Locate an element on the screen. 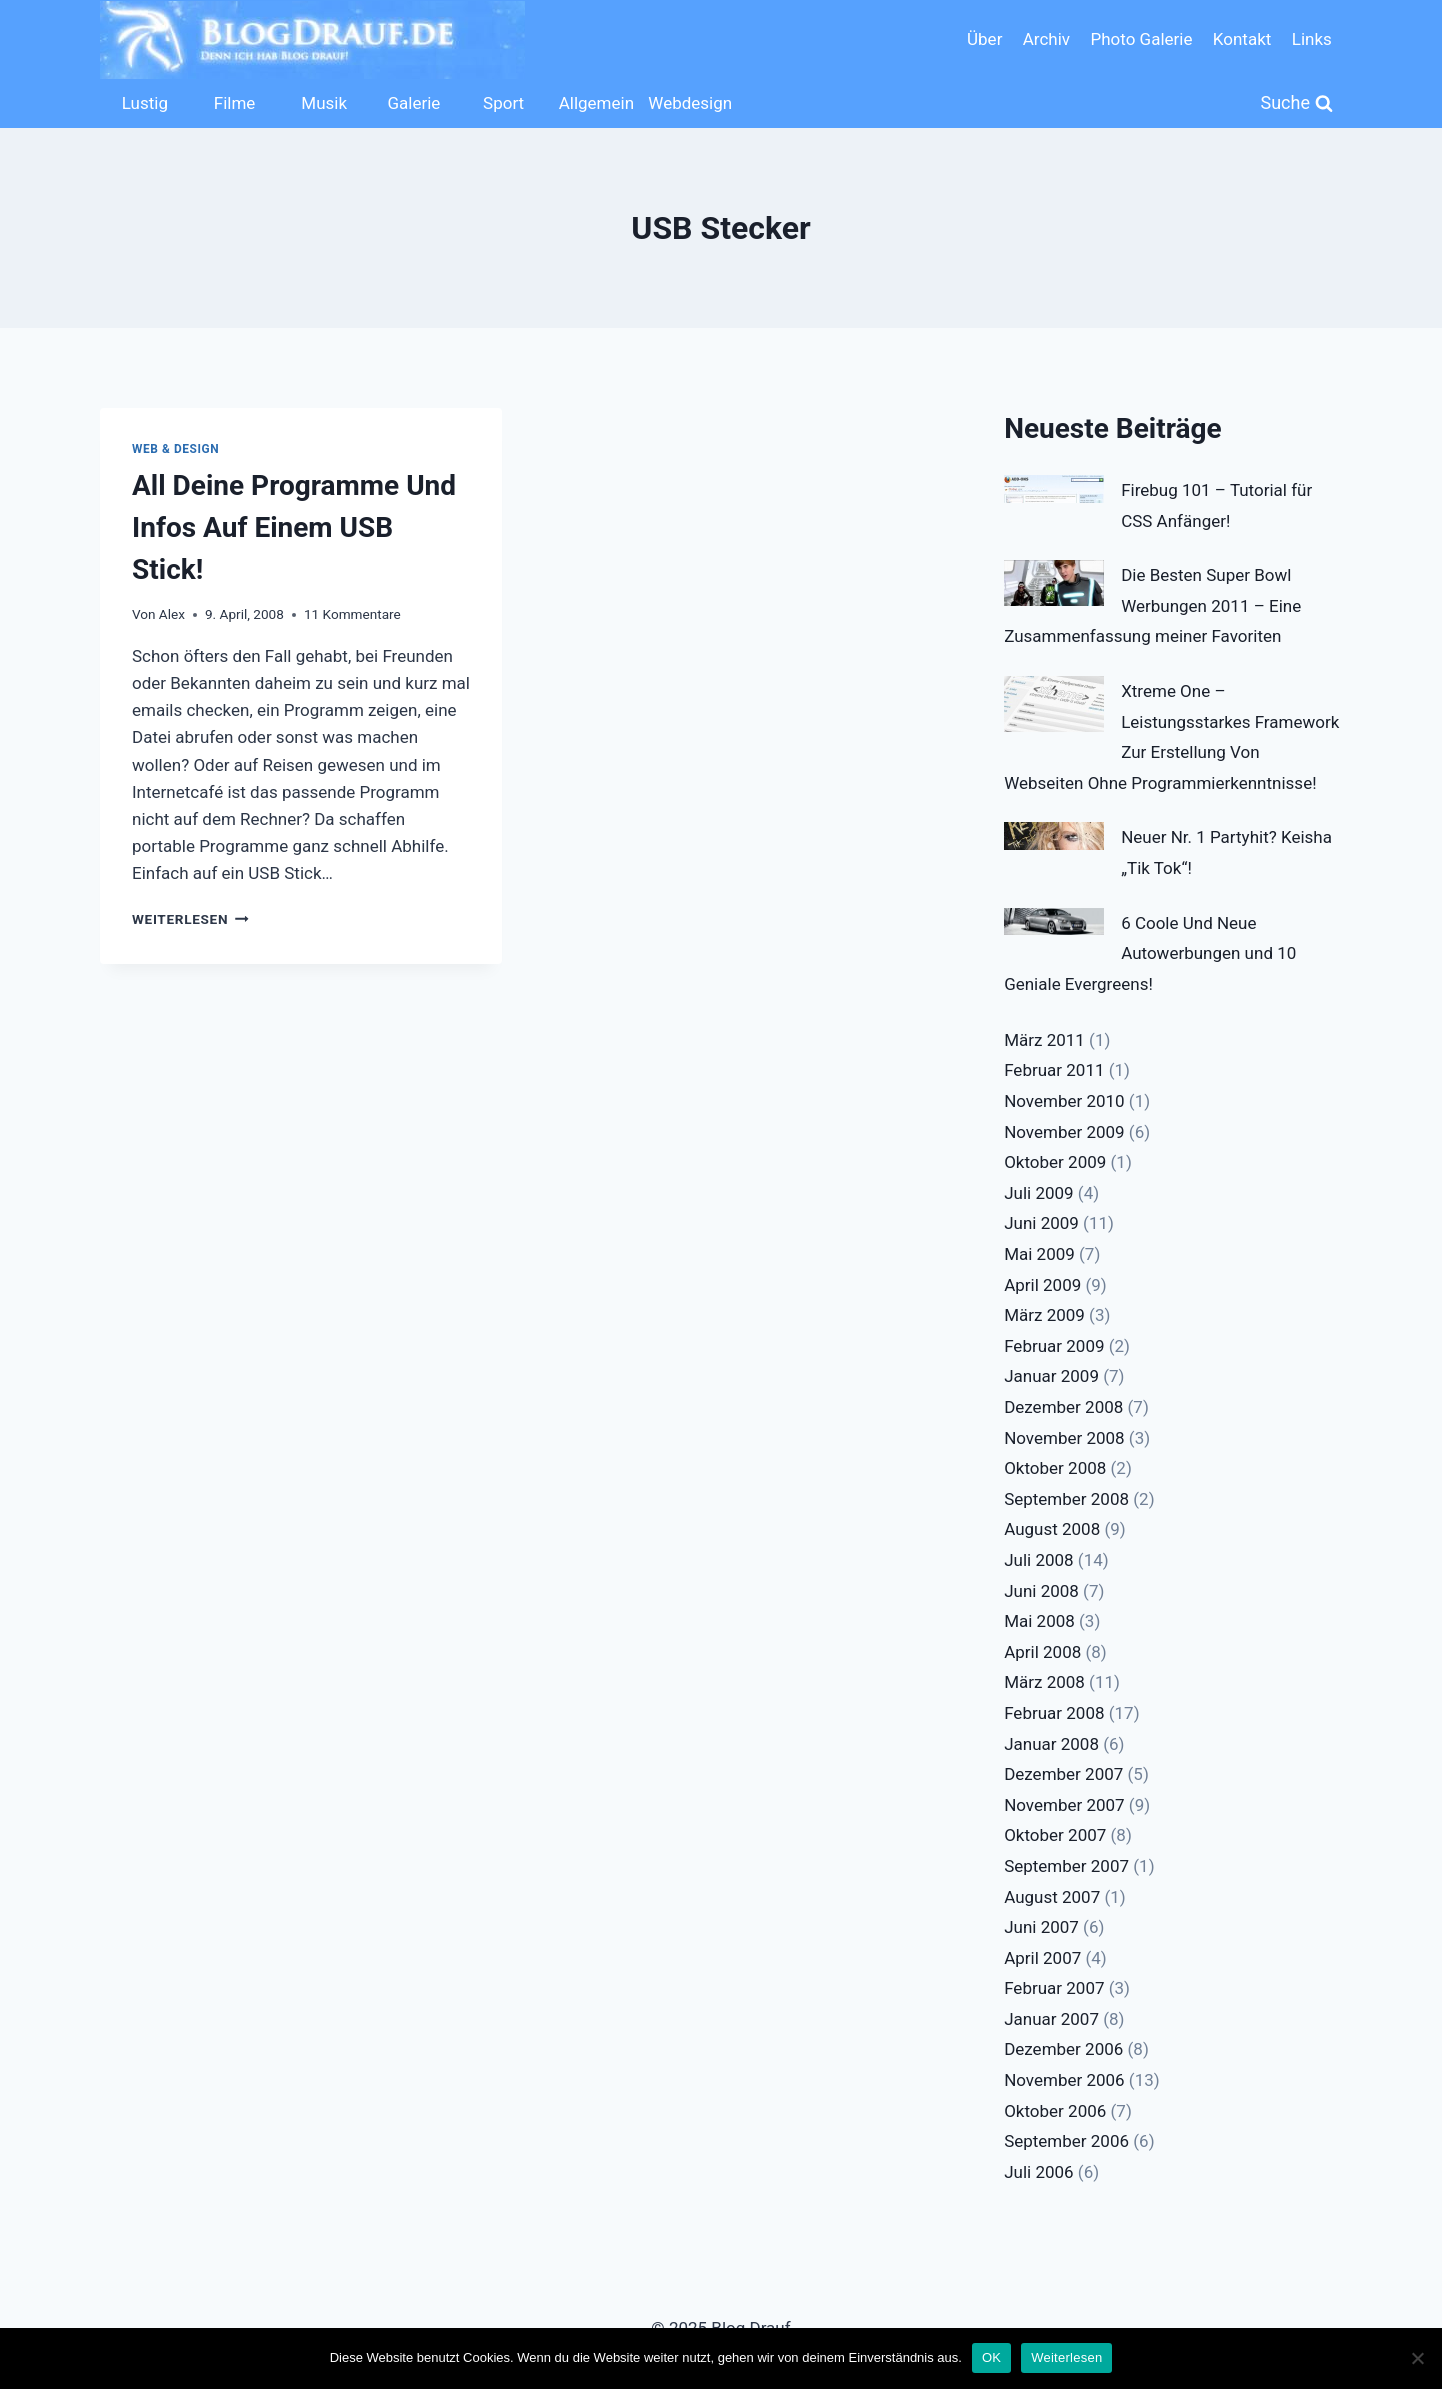  Webdesign is located at coordinates (688, 103).